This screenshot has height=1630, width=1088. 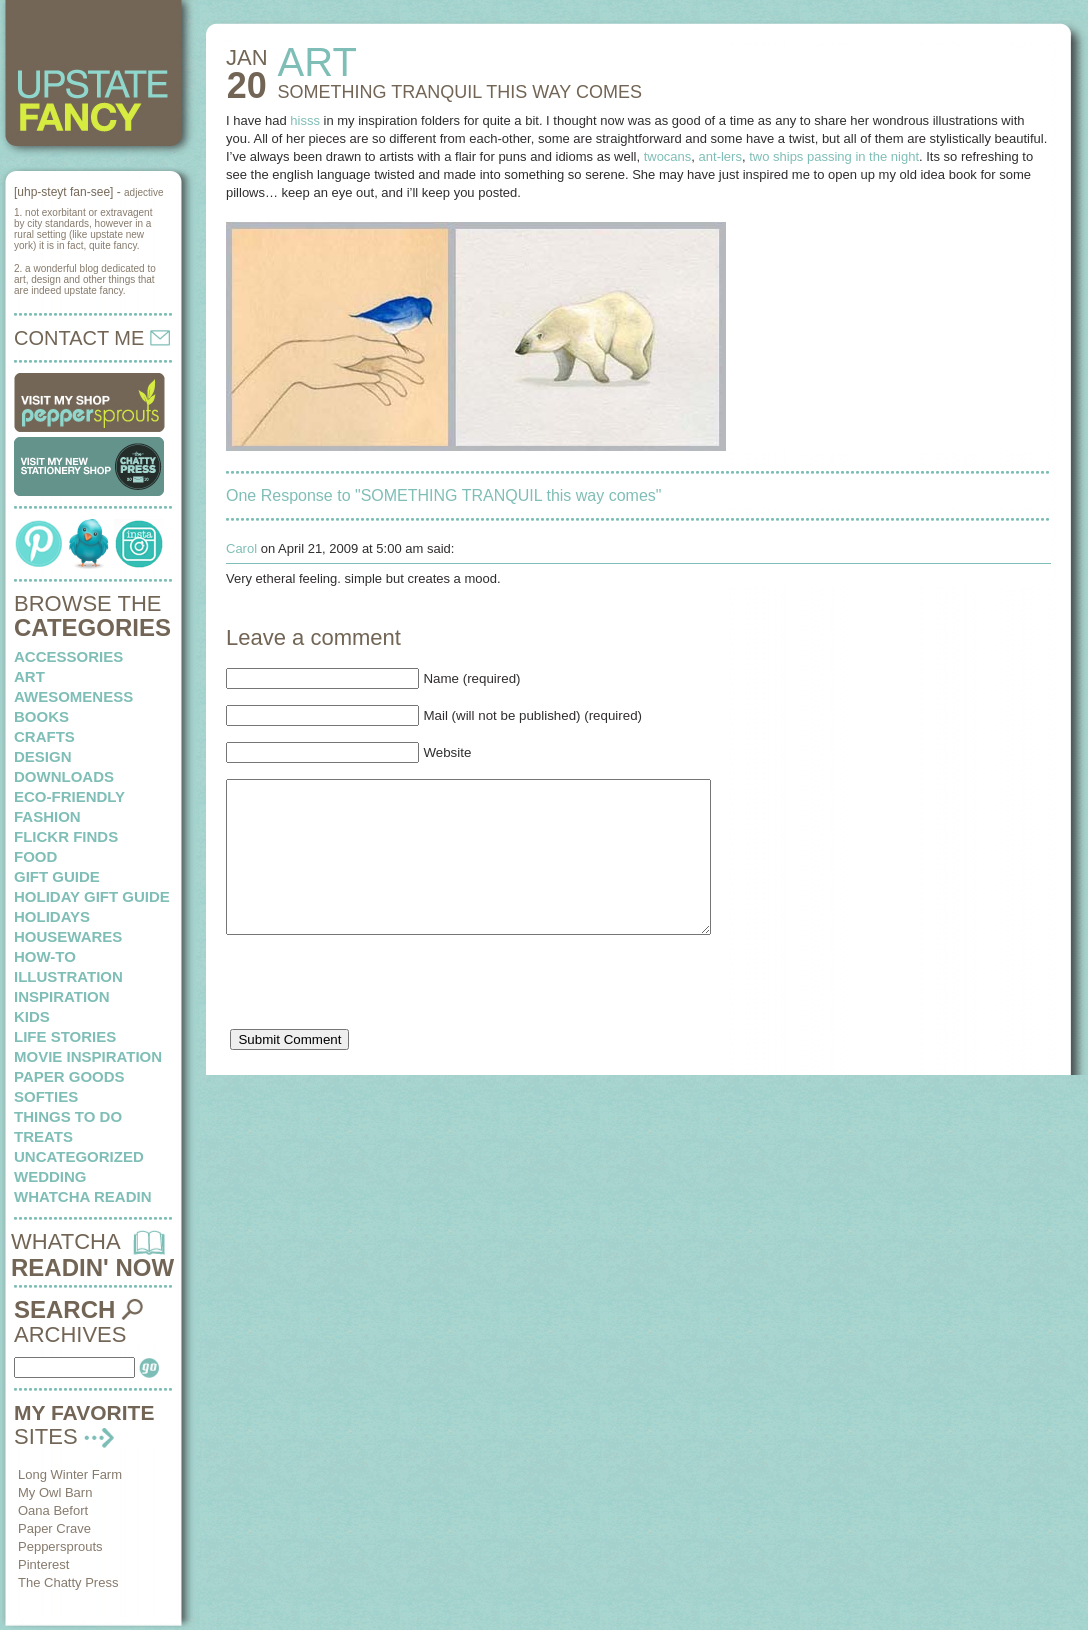 What do you see at coordinates (68, 936) in the screenshot?
I see `housewares` at bounding box center [68, 936].